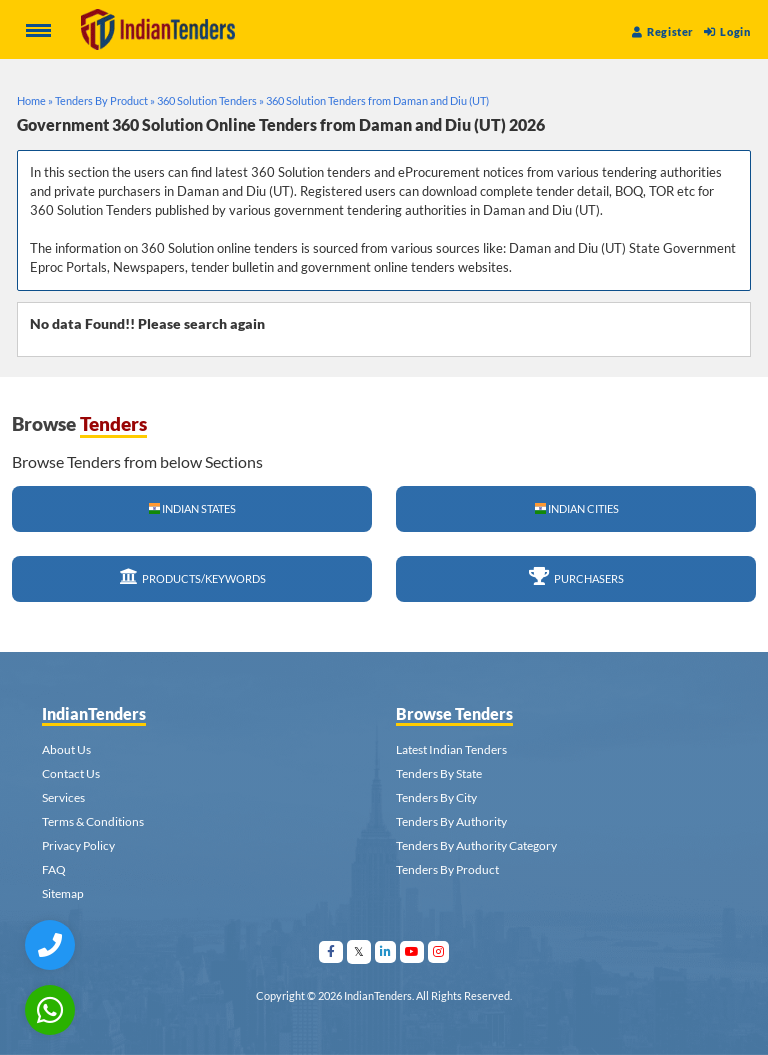  I want to click on [Visit Indian Tenders on facebook], so click(331, 951).